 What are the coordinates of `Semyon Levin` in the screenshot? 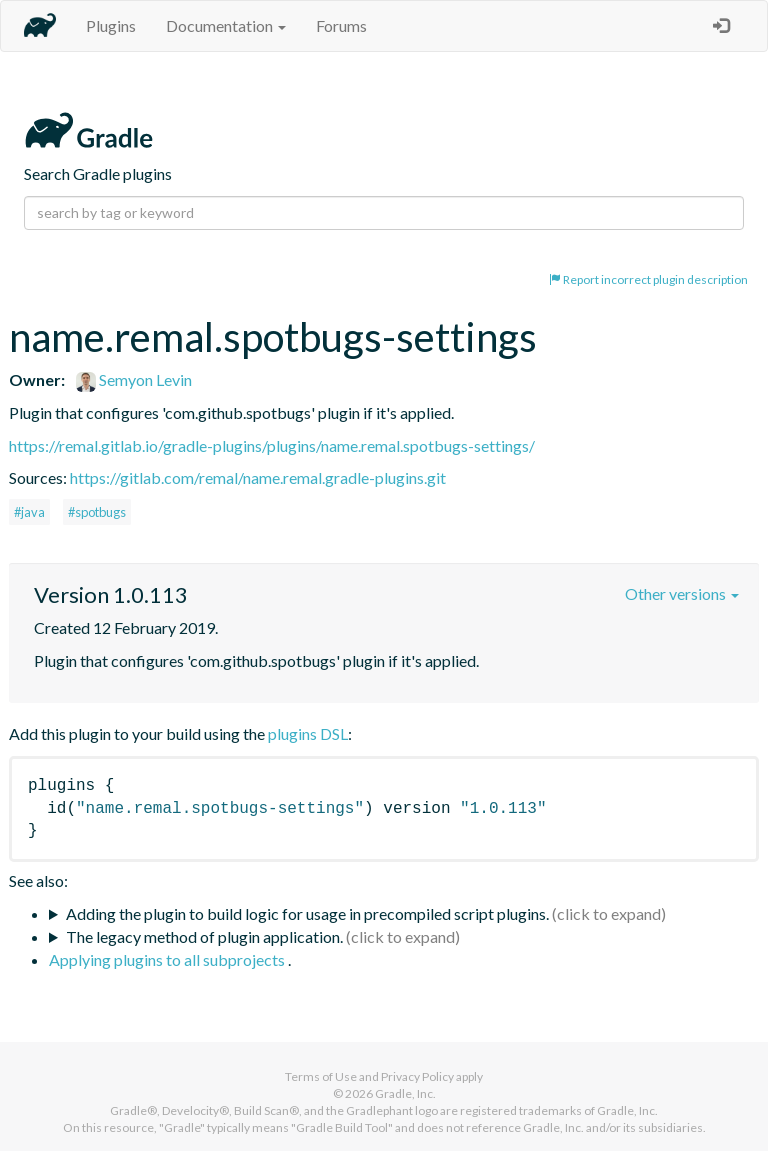 It's located at (134, 379).